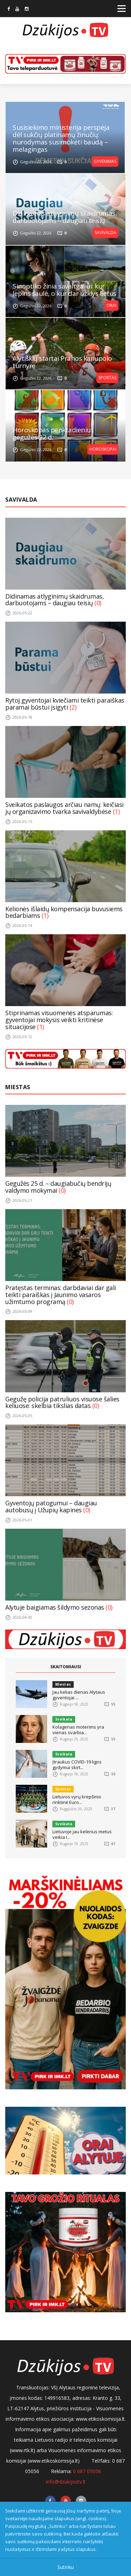 The image size is (131, 2576). Describe the element at coordinates (77, 1764) in the screenshot. I see `Įtraukus COVID-19 ligos gydymui skirt...` at that location.